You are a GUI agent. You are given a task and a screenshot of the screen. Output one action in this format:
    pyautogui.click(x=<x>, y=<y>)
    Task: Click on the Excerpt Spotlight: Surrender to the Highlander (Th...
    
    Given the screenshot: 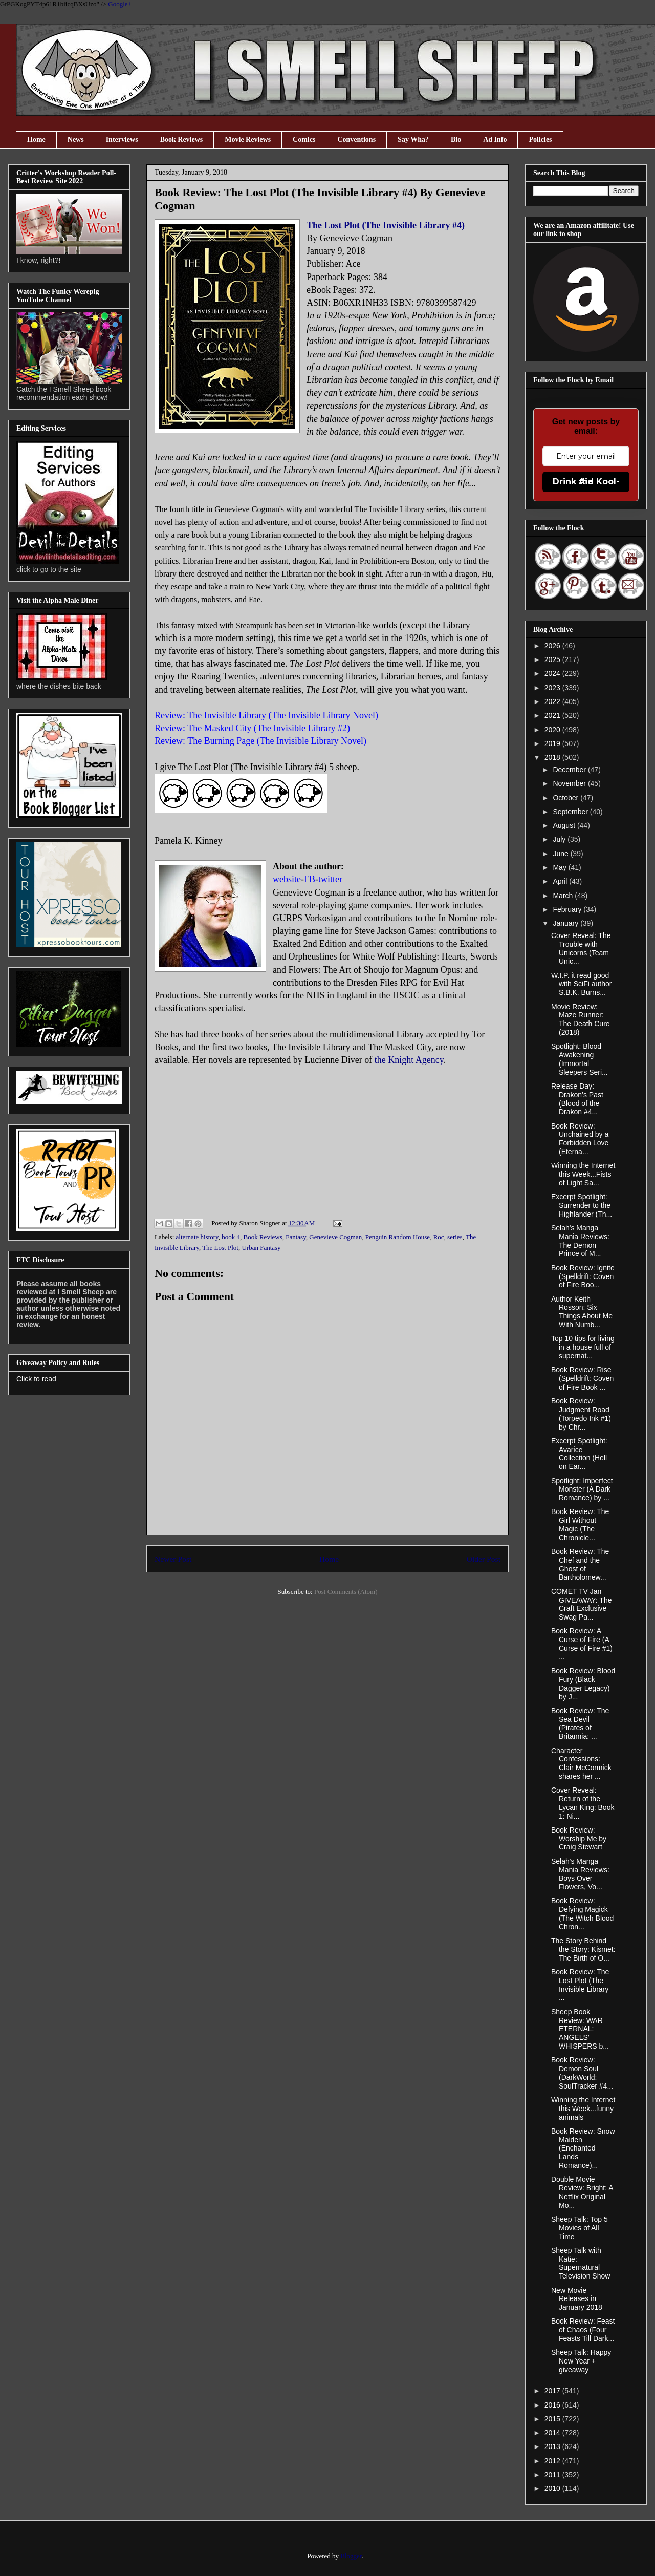 What is the action you would take?
    pyautogui.click(x=581, y=1205)
    